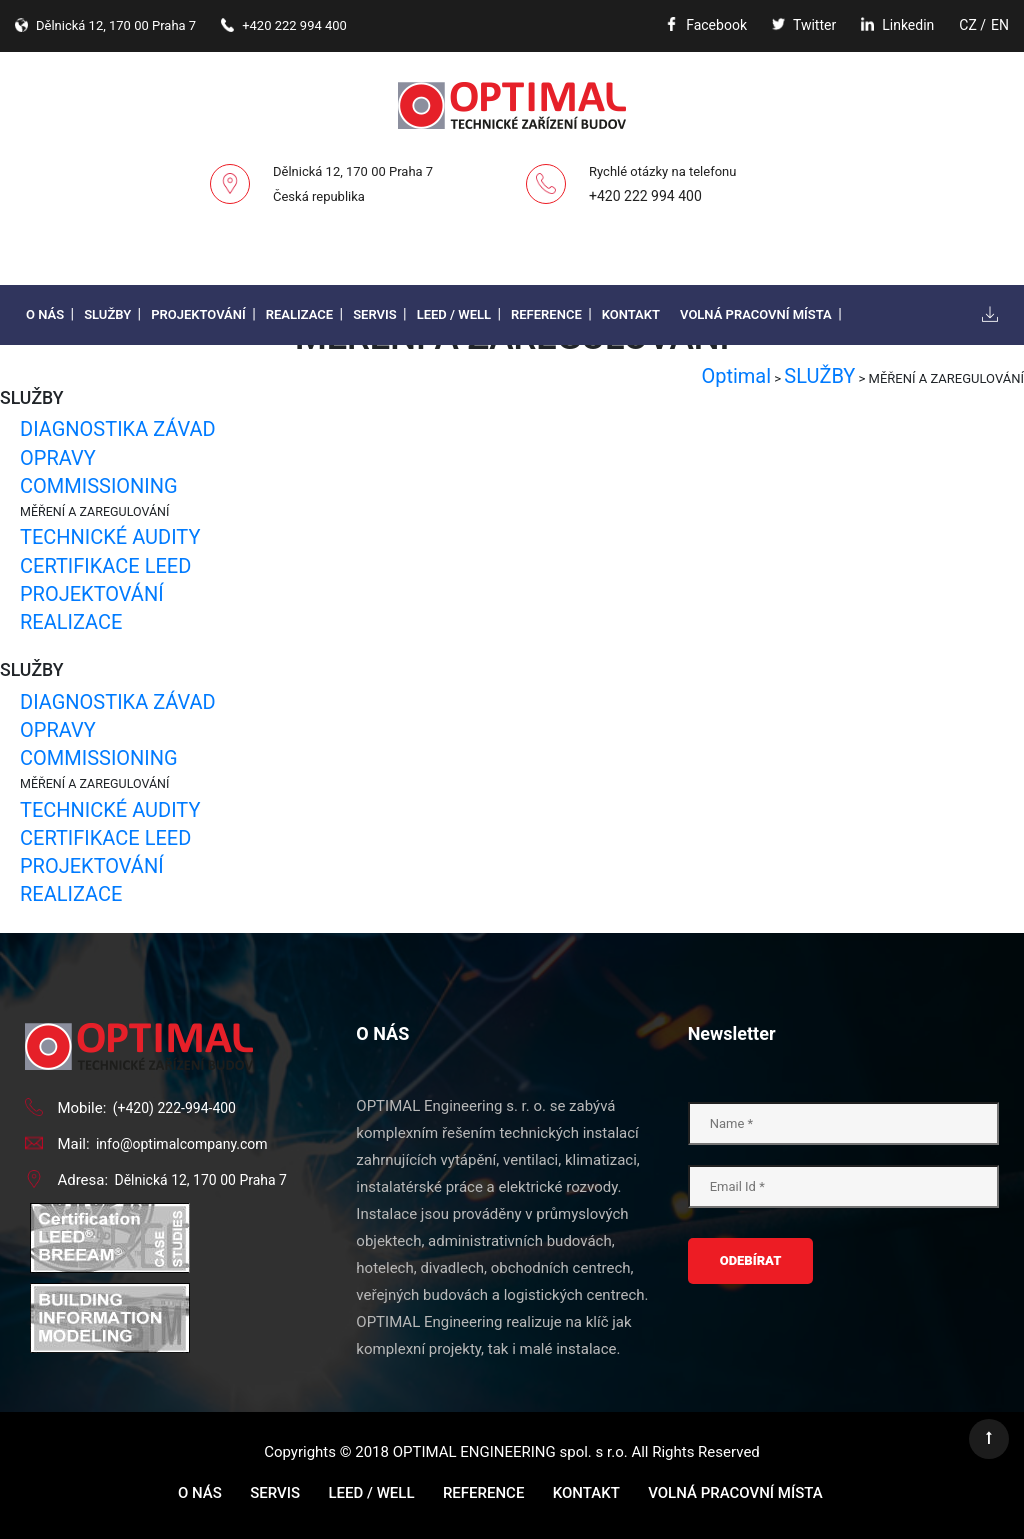 The image size is (1024, 1539). What do you see at coordinates (198, 314) in the screenshot?
I see `Projektování` at bounding box center [198, 314].